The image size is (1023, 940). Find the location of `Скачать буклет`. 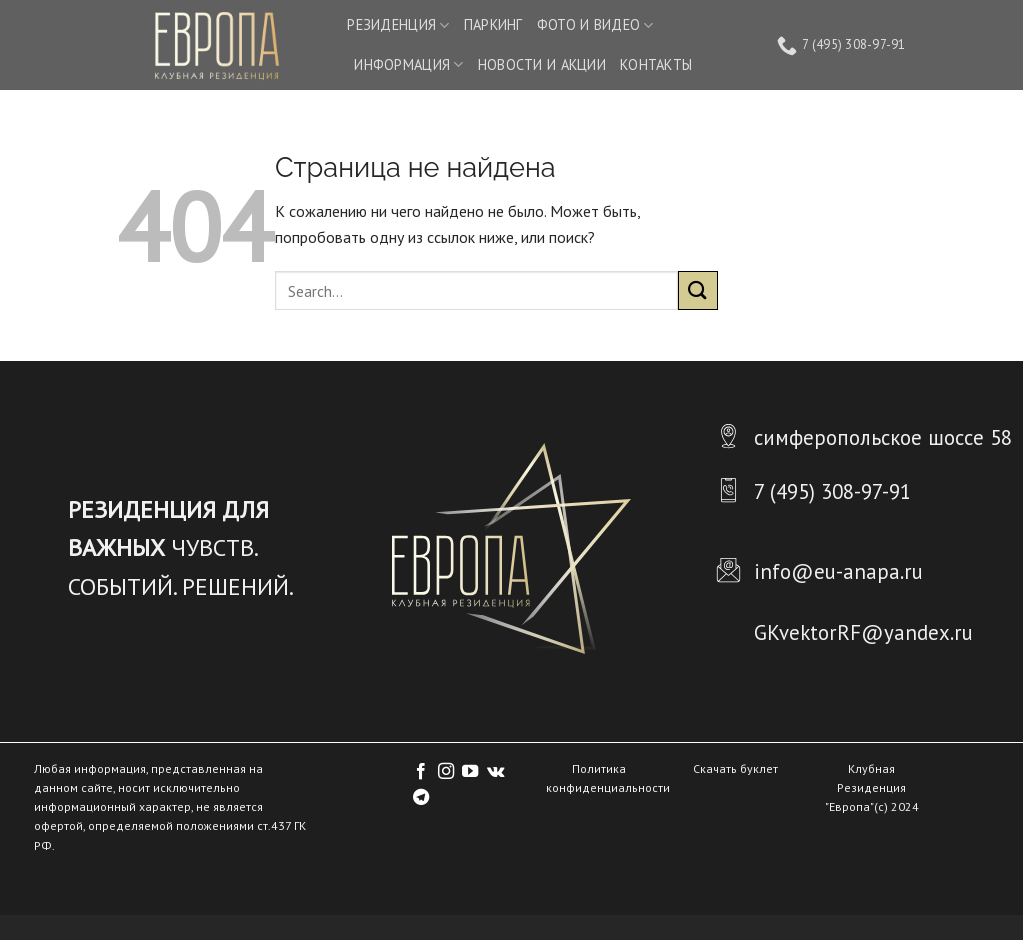

Скачать буклет is located at coordinates (735, 768).